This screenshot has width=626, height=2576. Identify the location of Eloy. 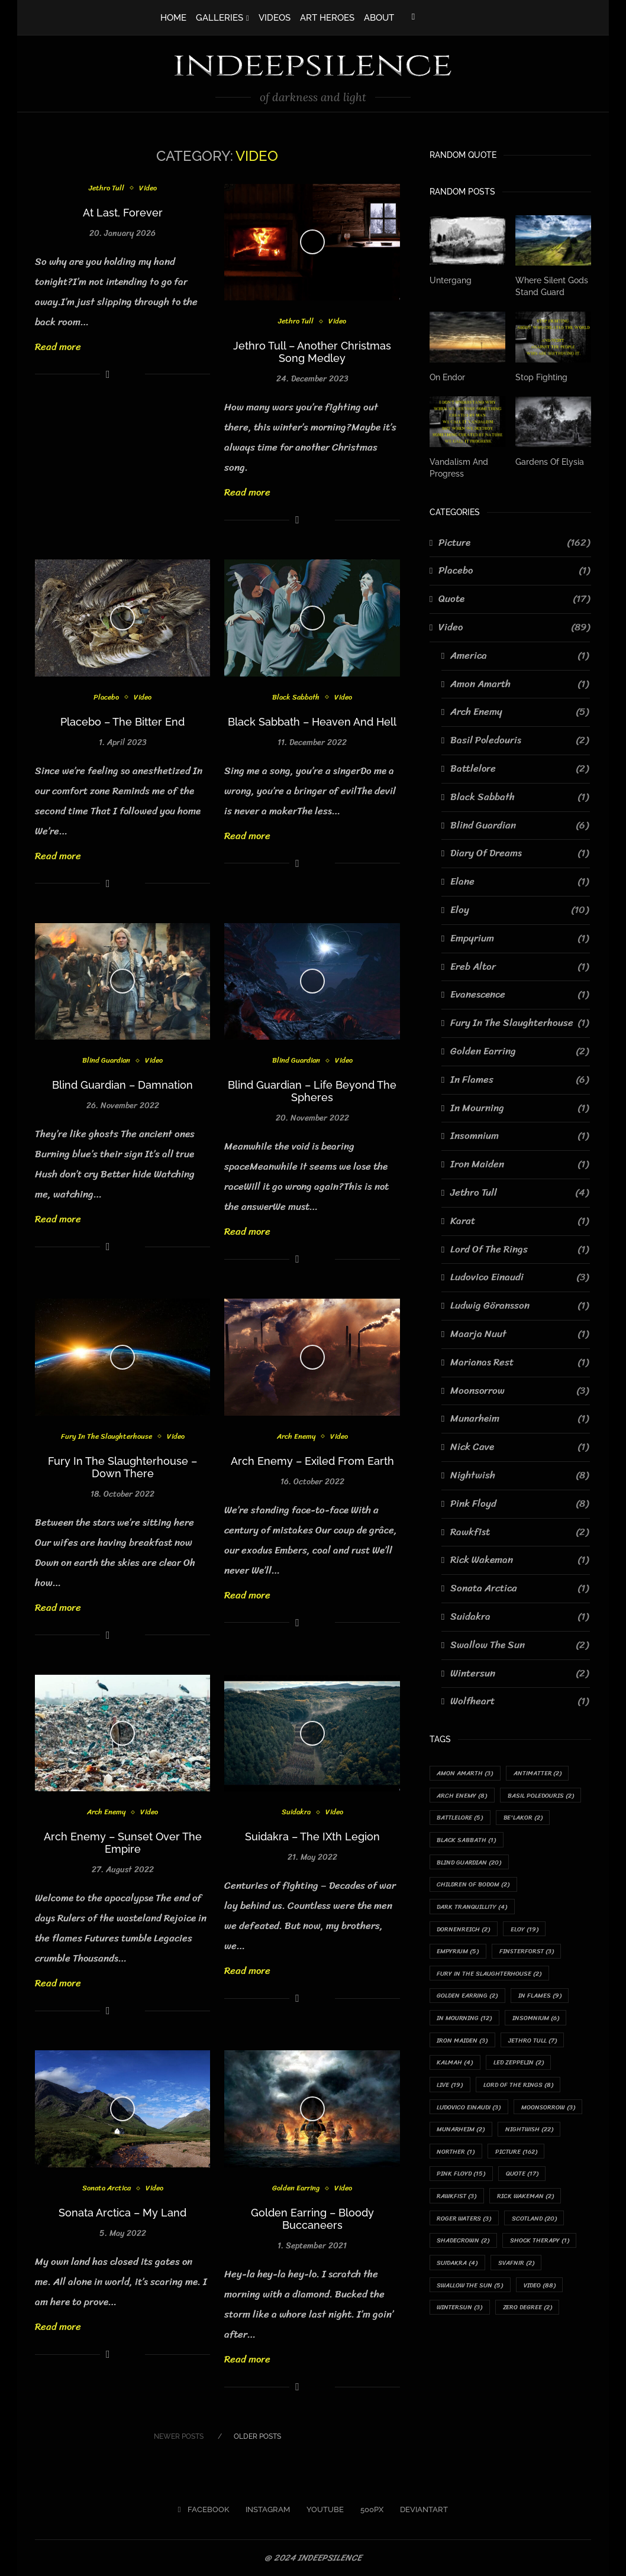
(519, 909).